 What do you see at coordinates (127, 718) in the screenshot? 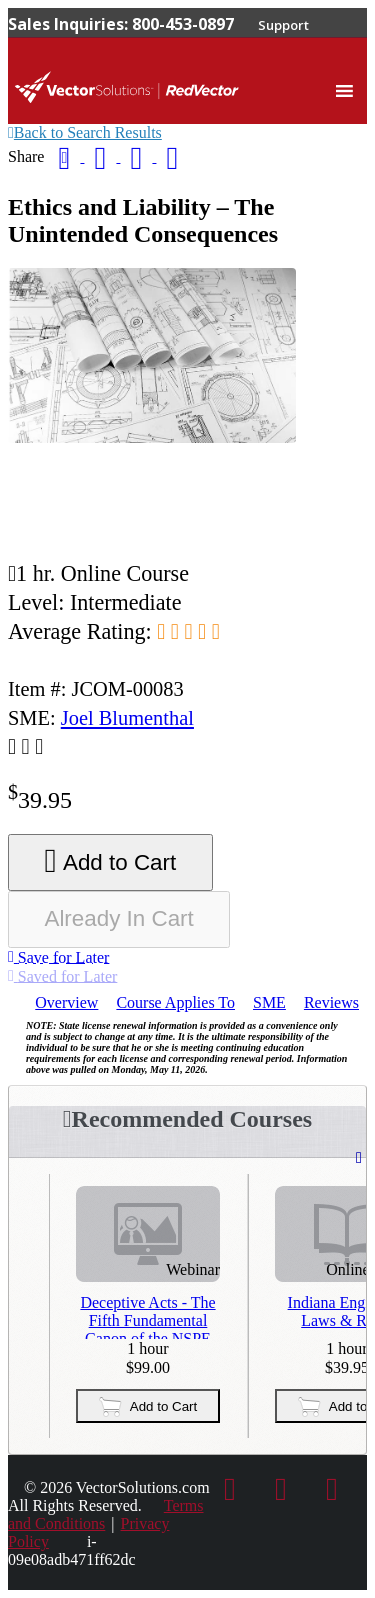
I see `Joel Blumenthal` at bounding box center [127, 718].